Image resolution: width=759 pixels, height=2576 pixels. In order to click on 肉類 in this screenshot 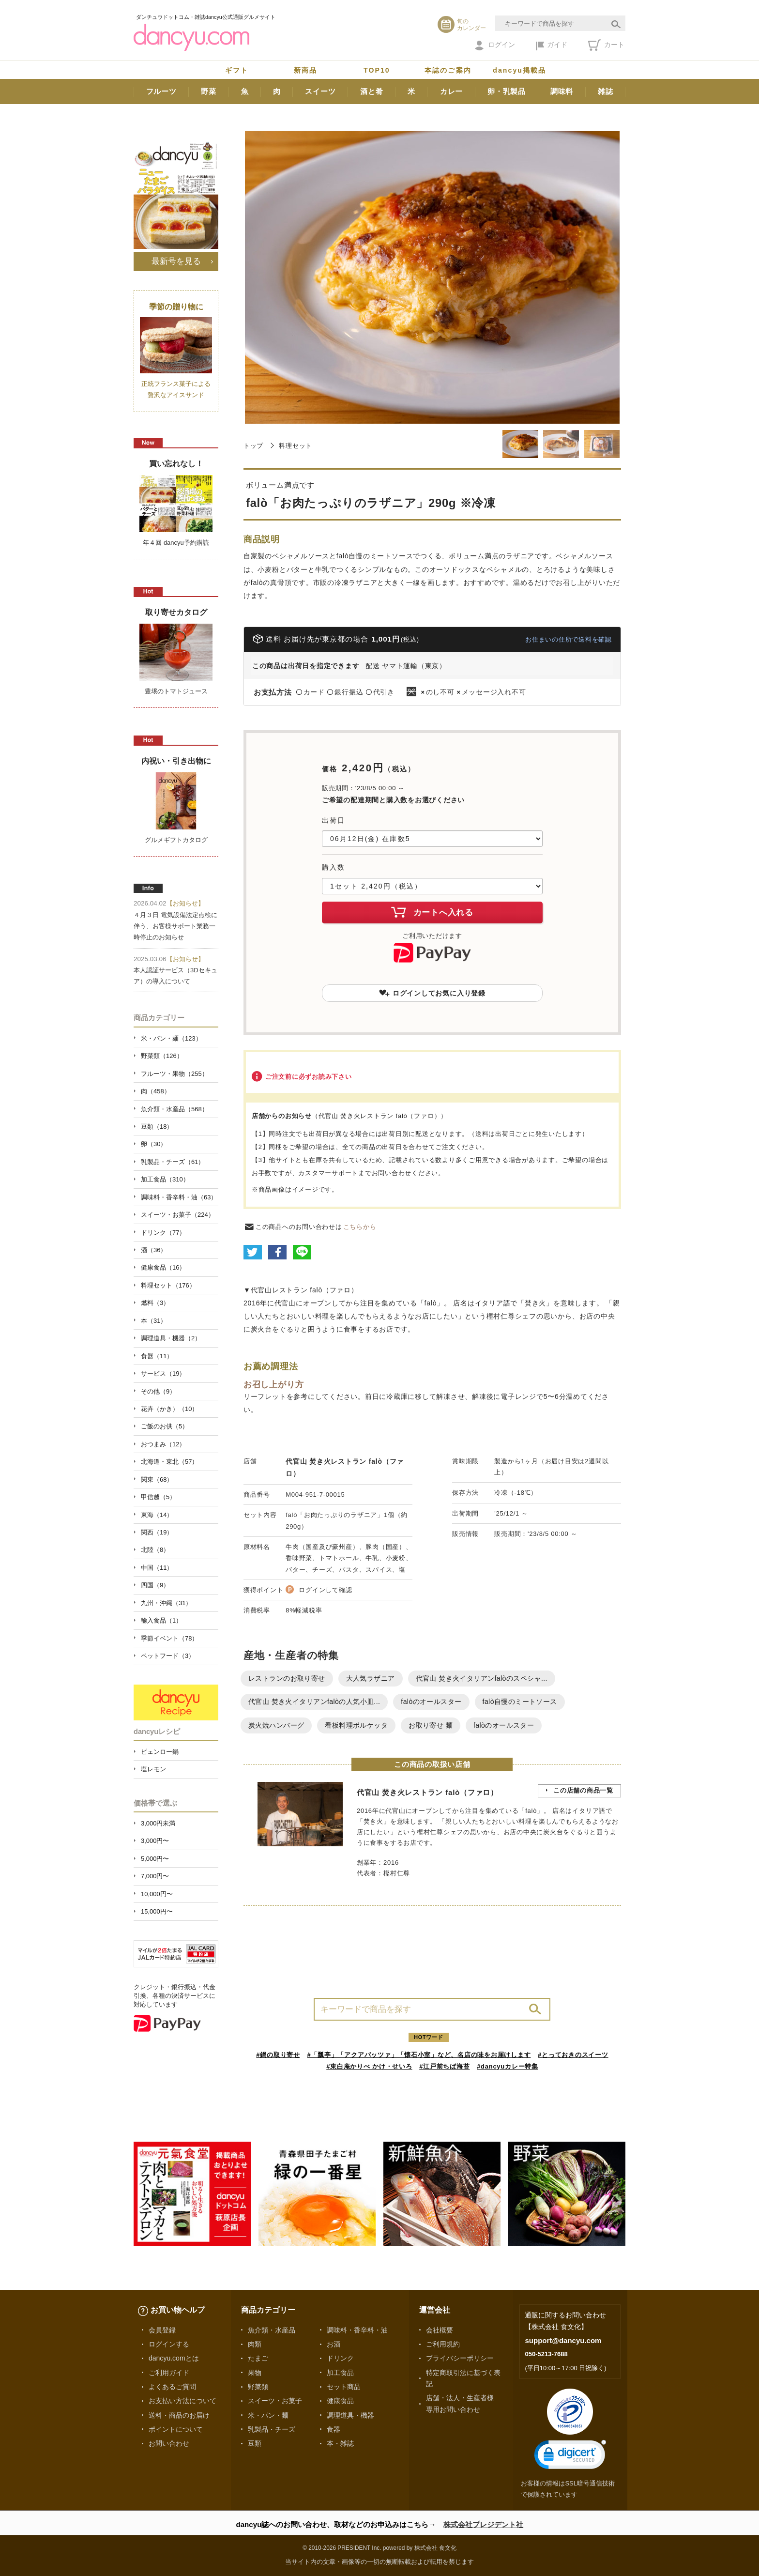, I will do `click(254, 2344)`.